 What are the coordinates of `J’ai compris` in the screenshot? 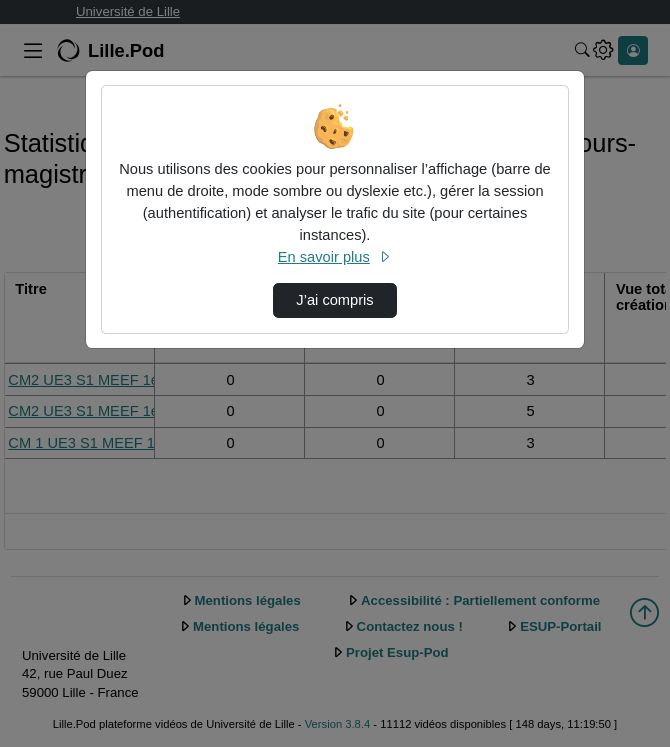 It's located at (334, 300).